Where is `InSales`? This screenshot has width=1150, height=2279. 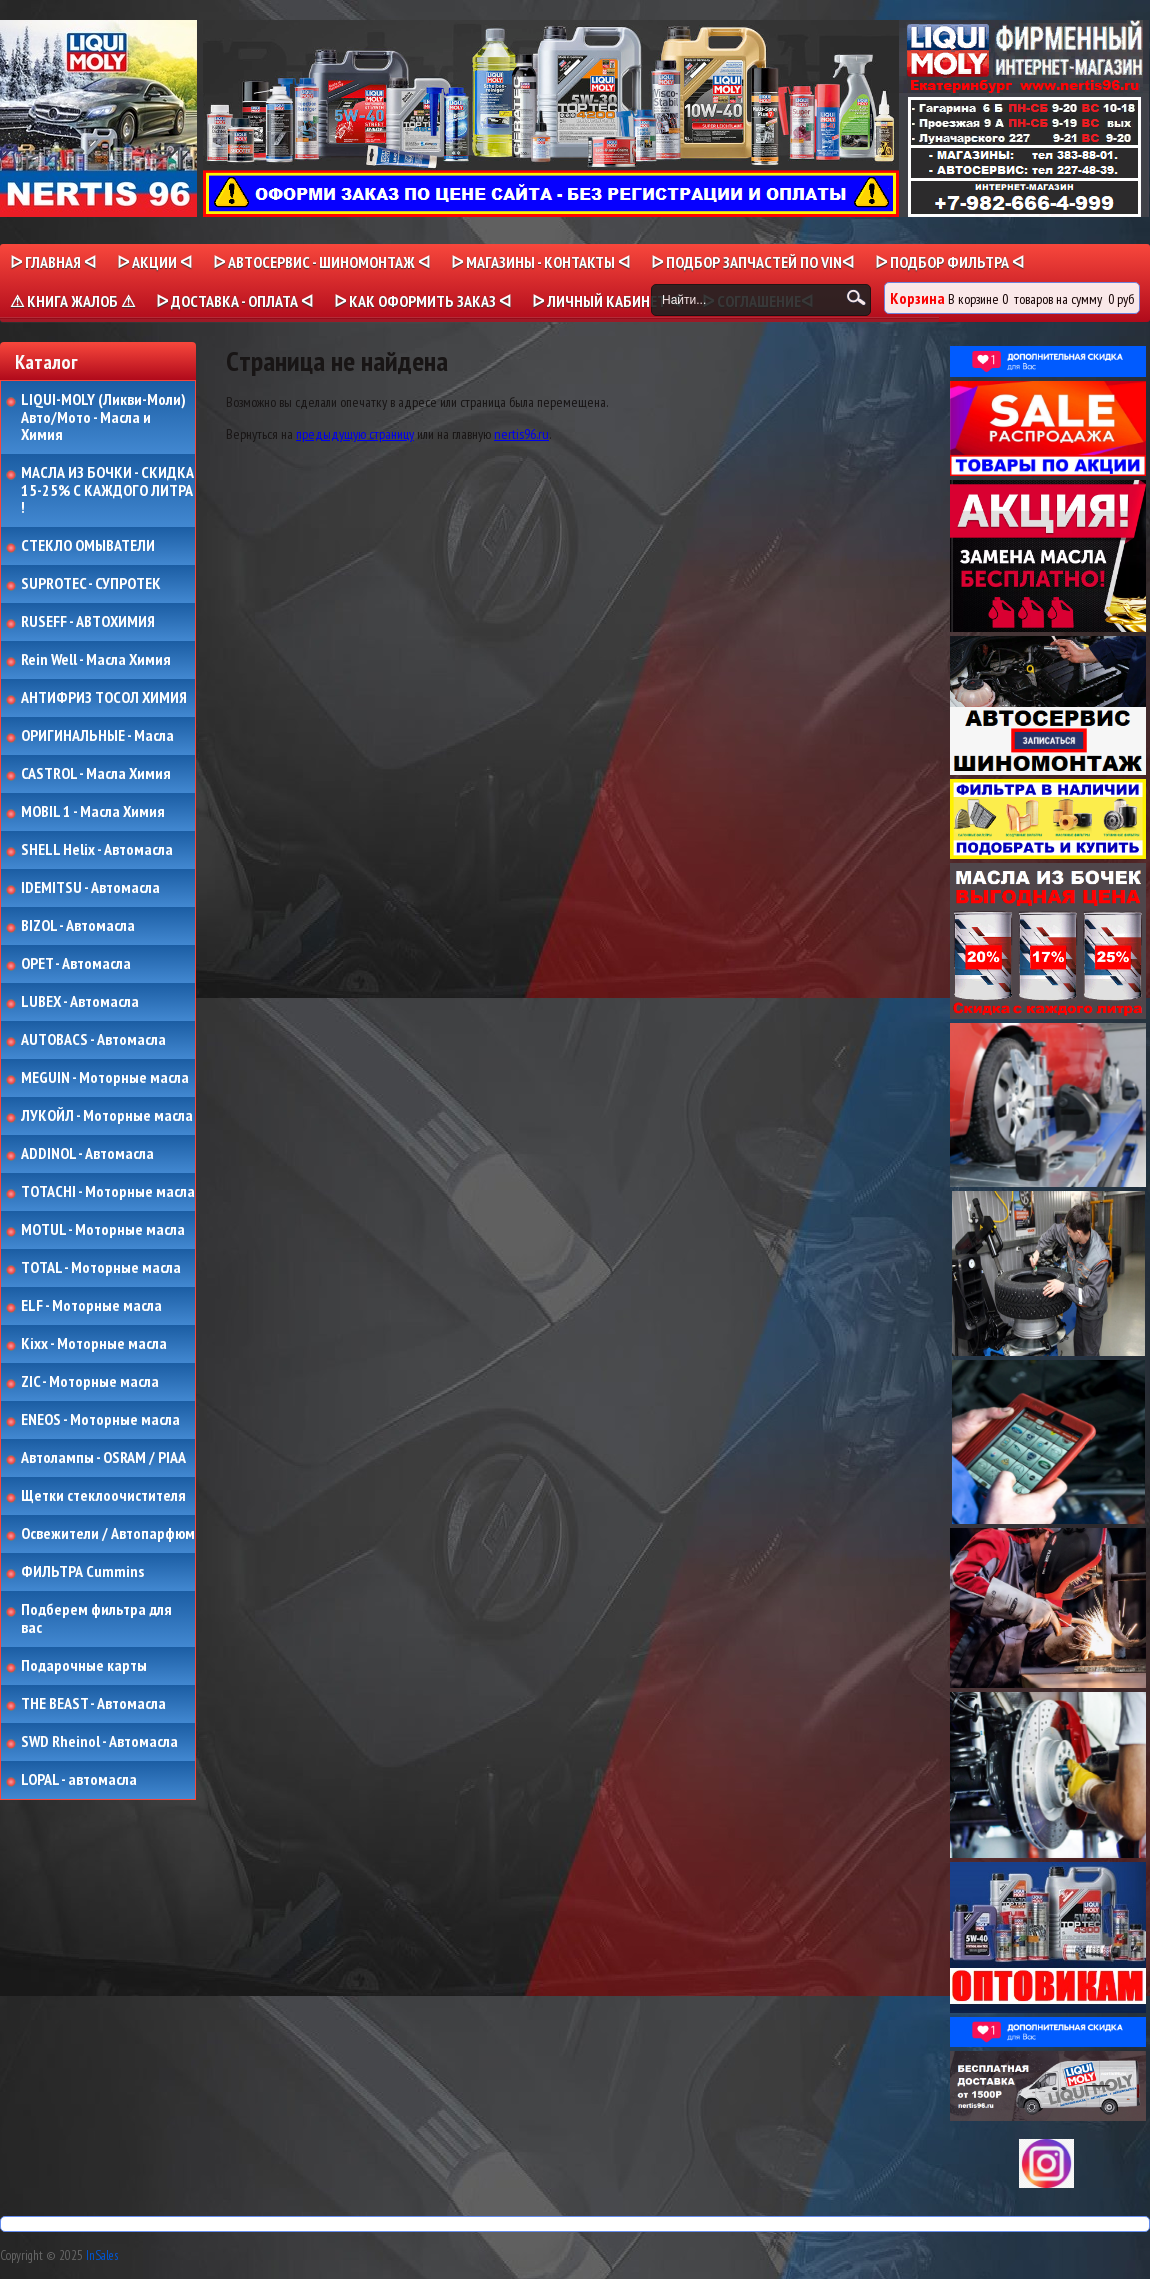 InSales is located at coordinates (102, 2255).